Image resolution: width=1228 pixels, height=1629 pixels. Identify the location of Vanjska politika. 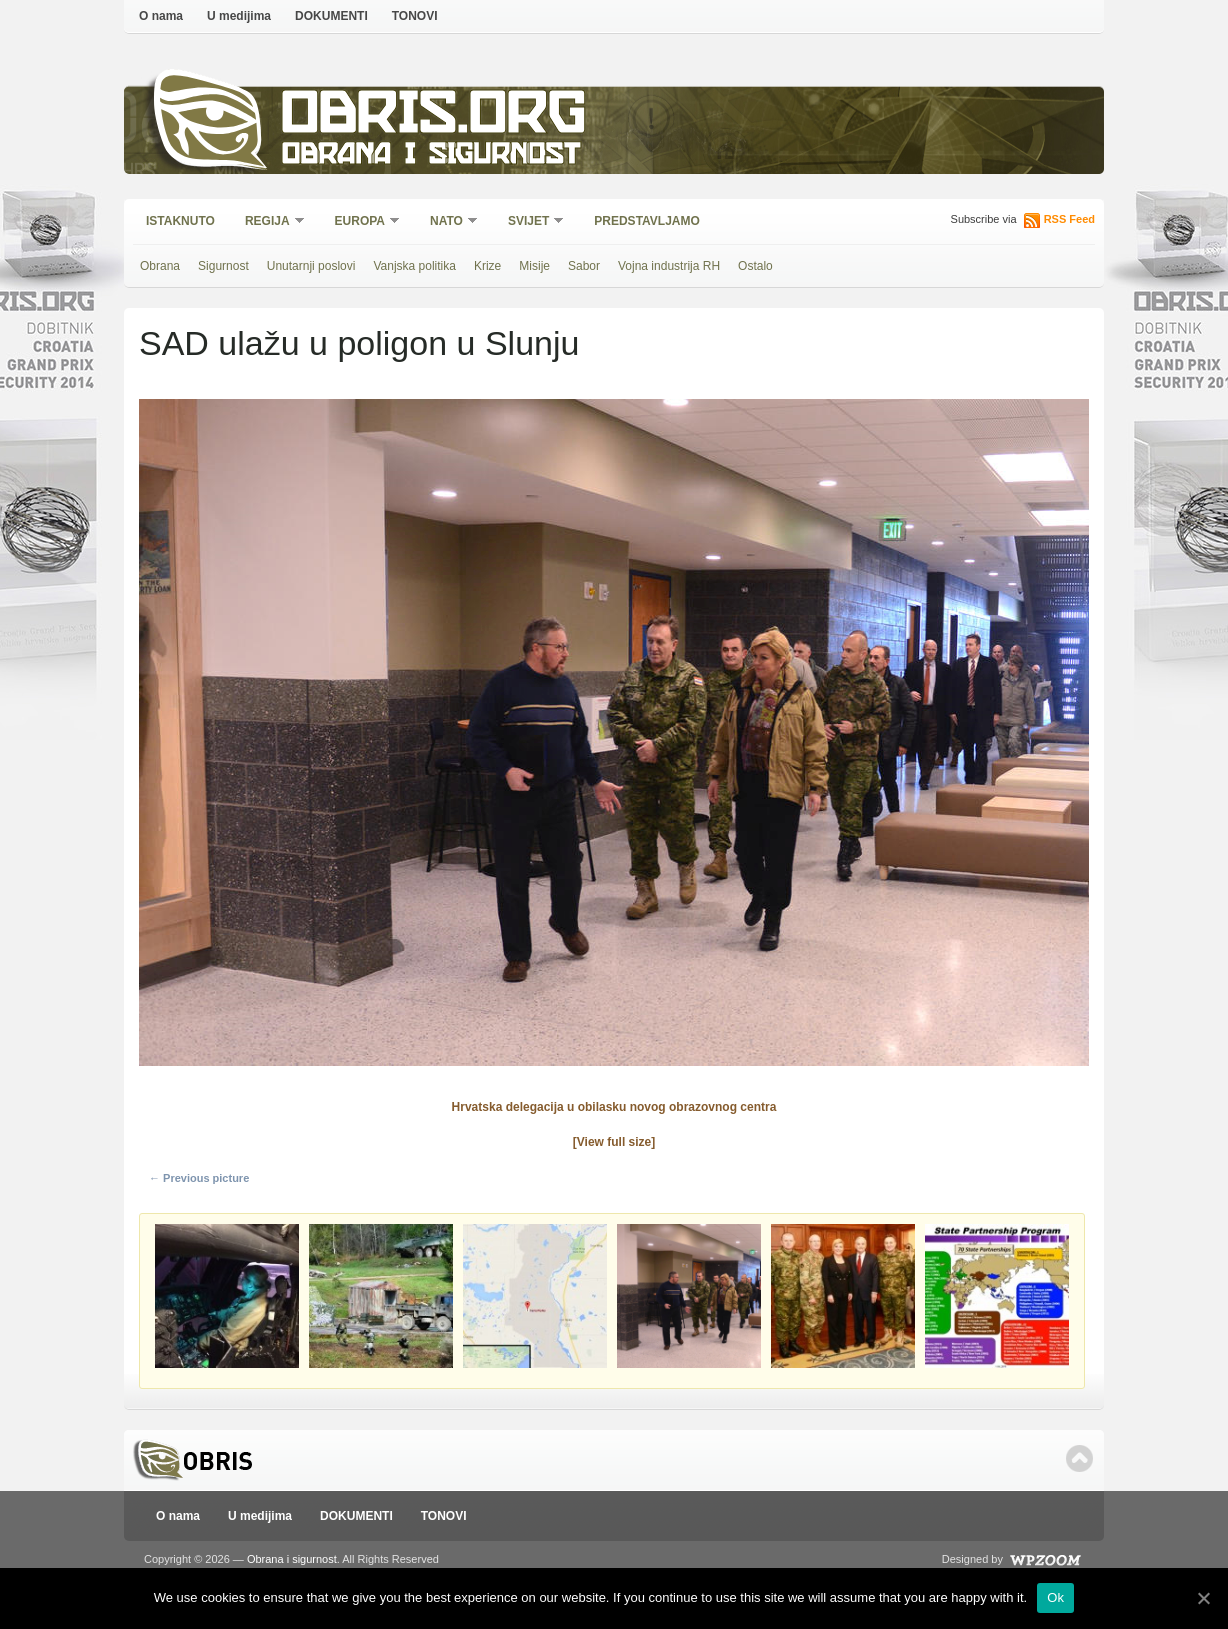
(414, 266).